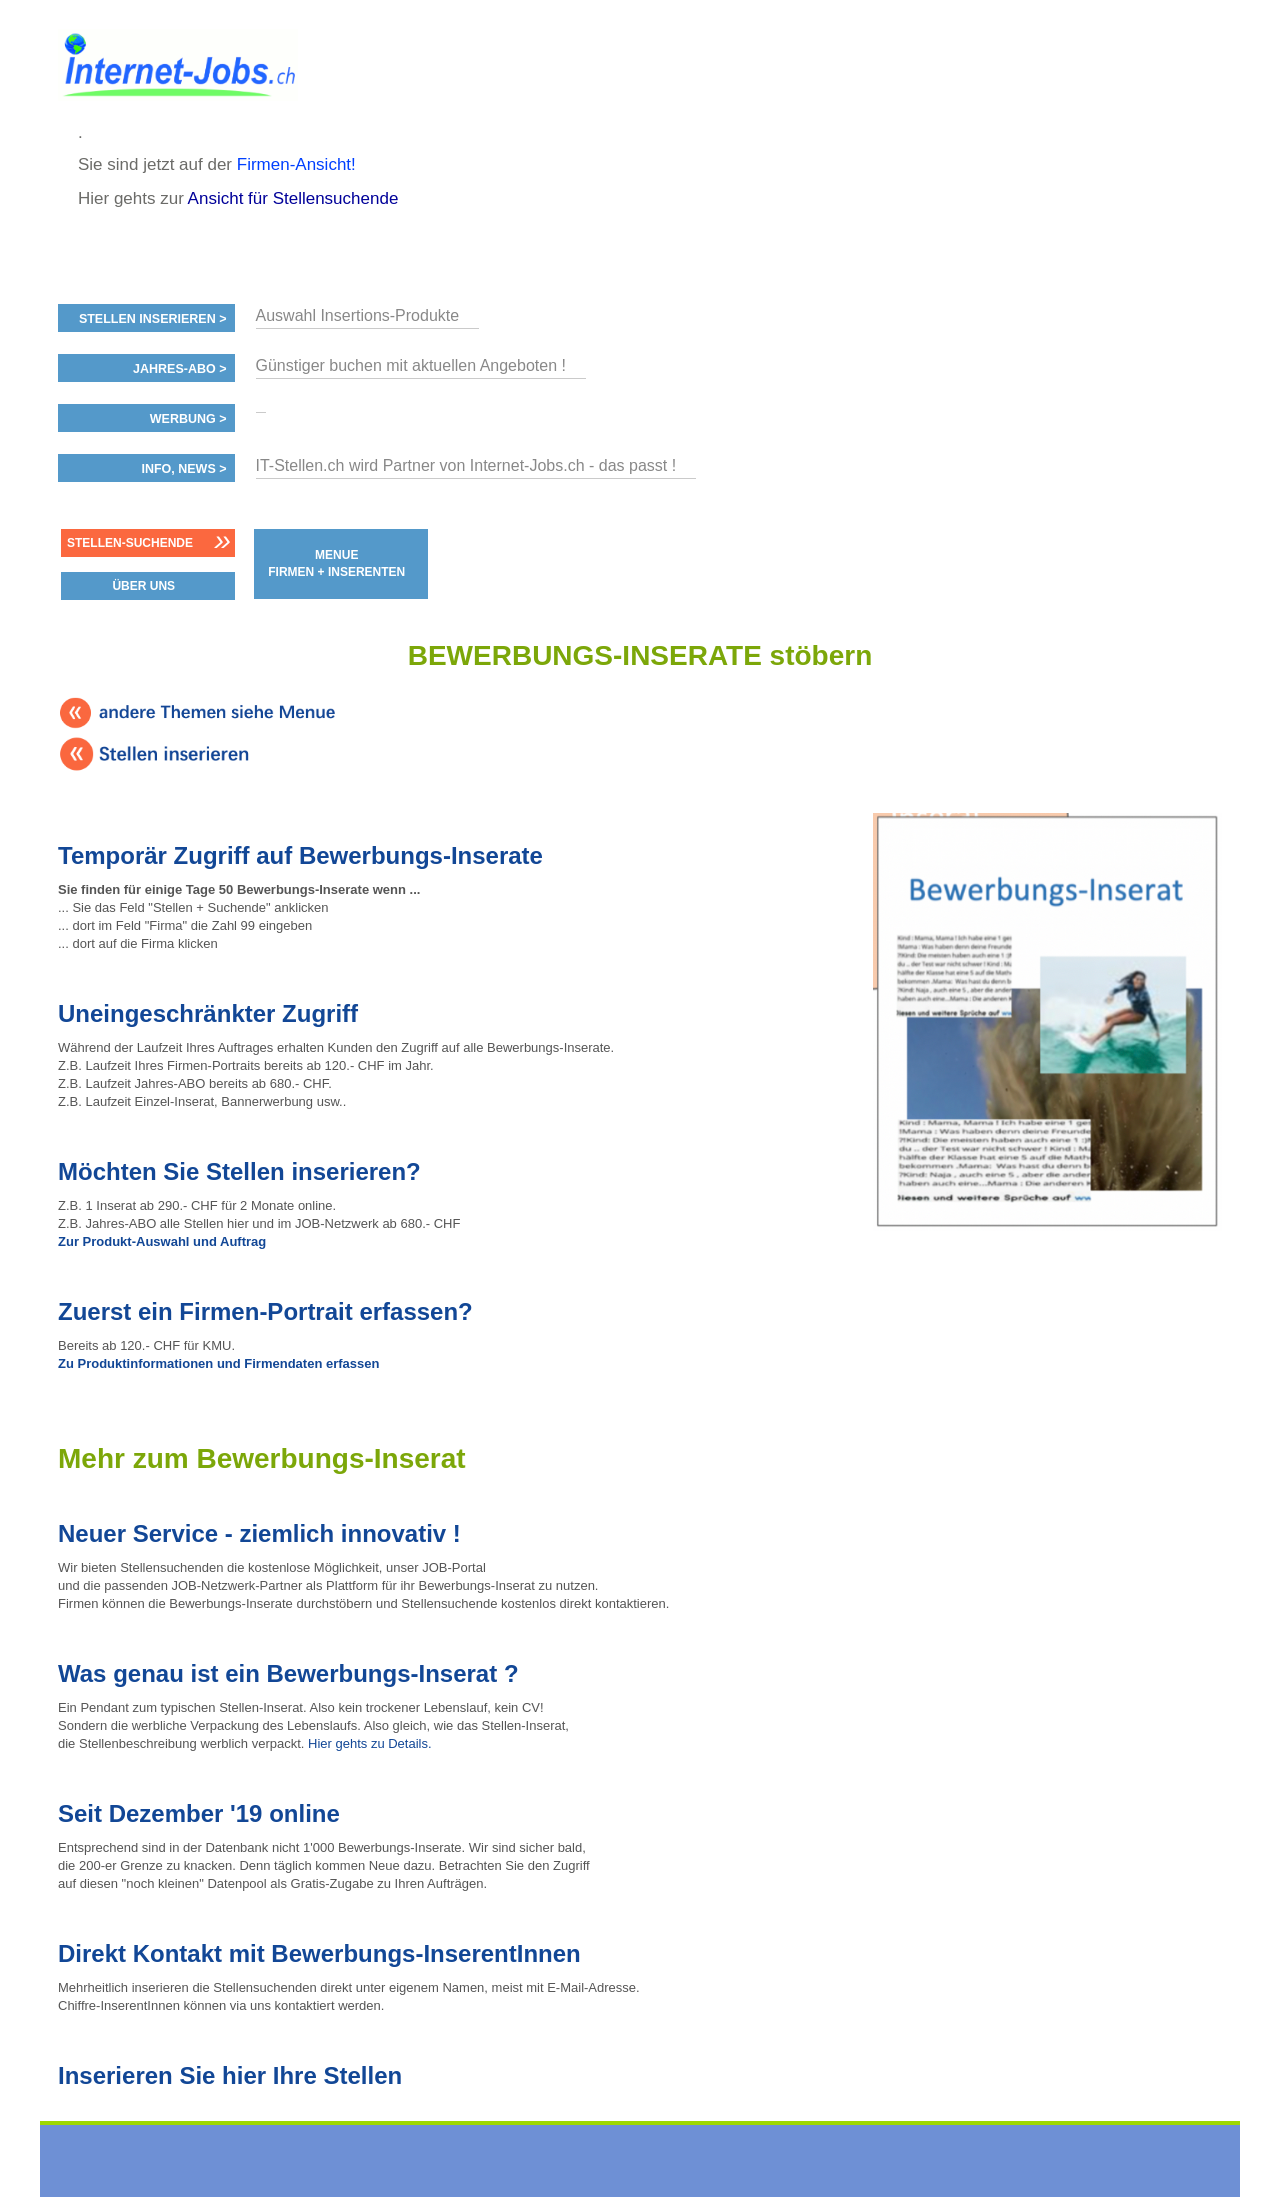 This screenshot has width=1280, height=2197. What do you see at coordinates (466, 465) in the screenshot?
I see `IT-Stellen.ch wird Partner von Internet-Jobs.ch - das passt !` at bounding box center [466, 465].